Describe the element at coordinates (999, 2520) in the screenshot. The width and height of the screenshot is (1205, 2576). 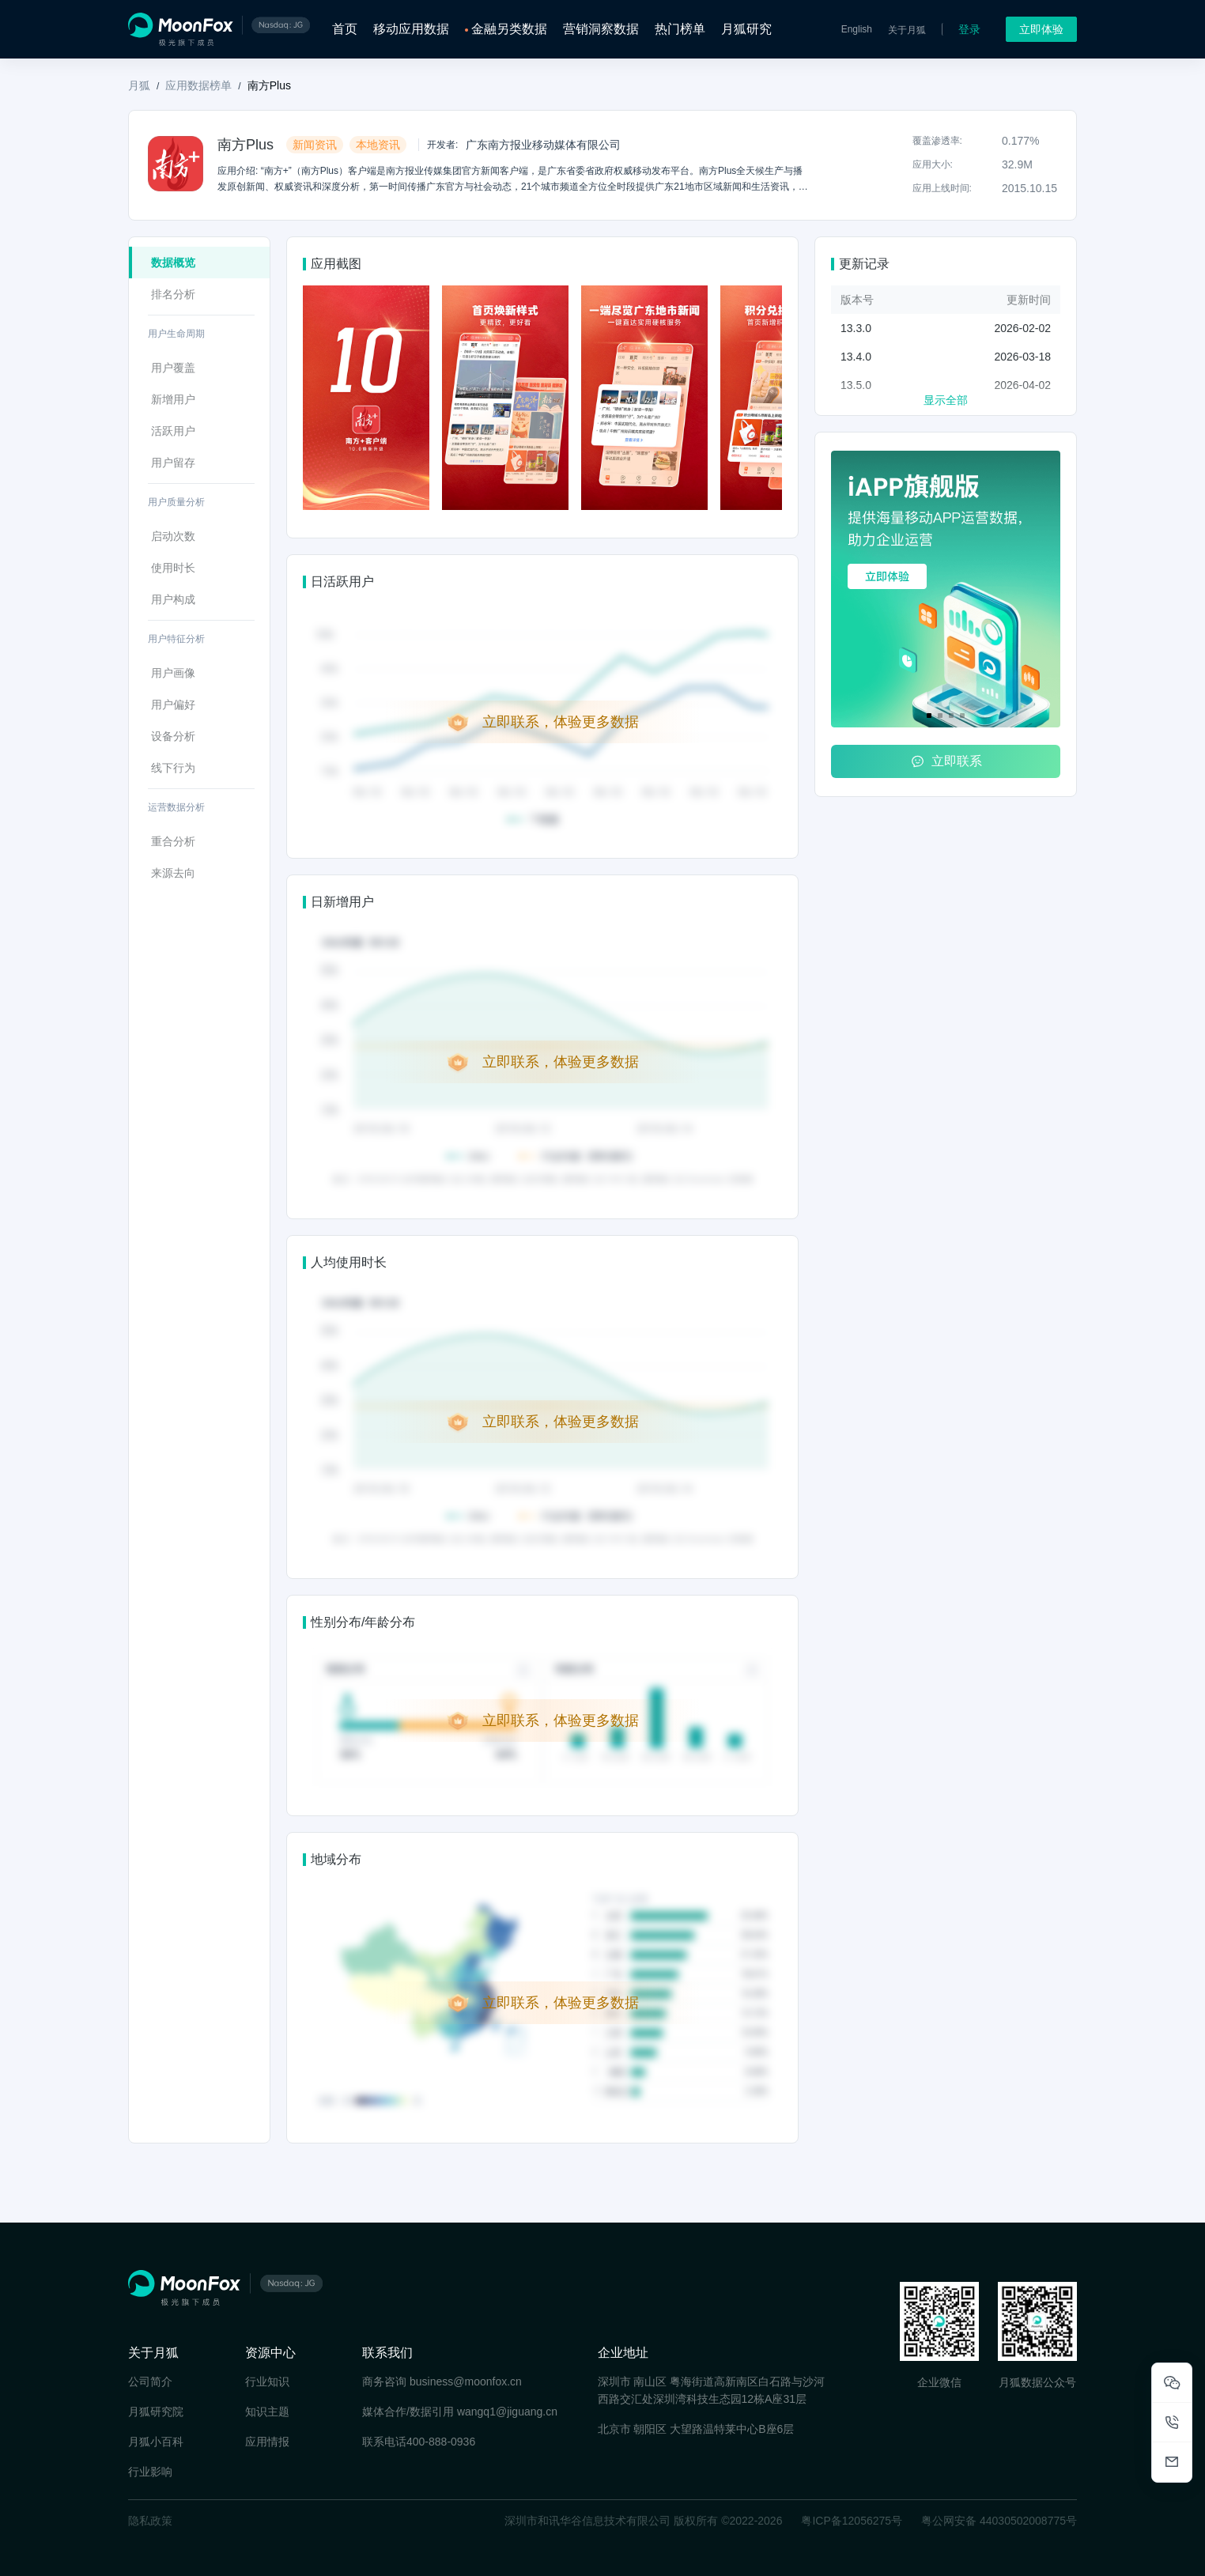
I see `粤公网安备 44030502008775号` at that location.